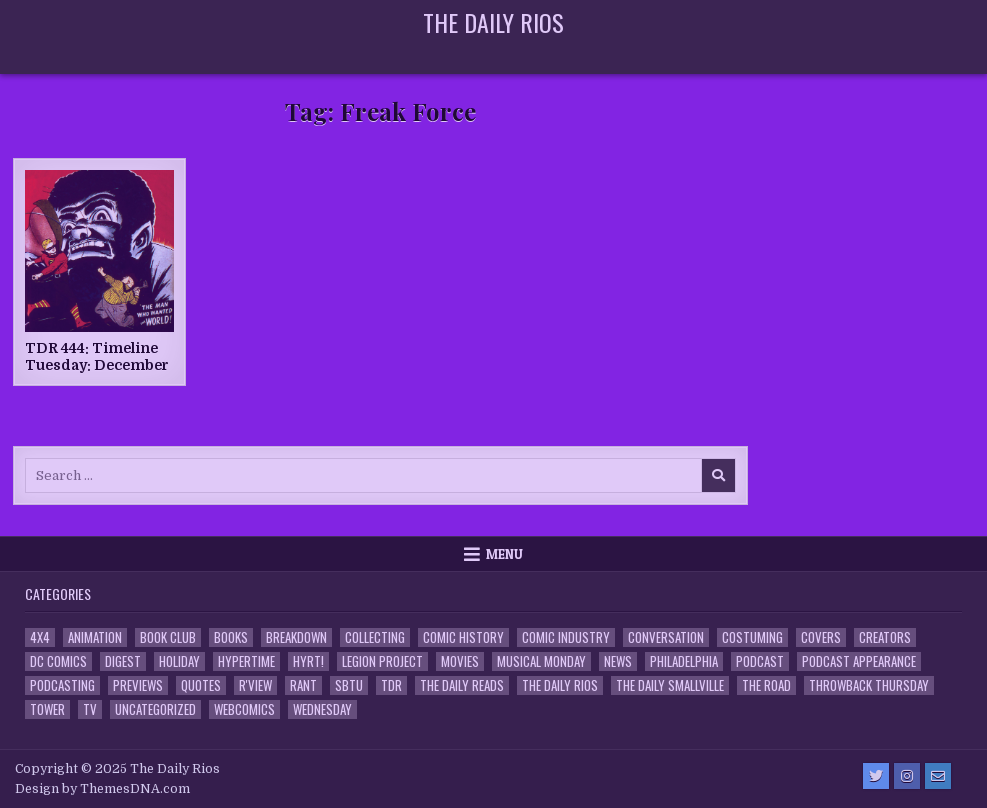  What do you see at coordinates (752, 637) in the screenshot?
I see `Costuming [Costuming (2 items)]` at bounding box center [752, 637].